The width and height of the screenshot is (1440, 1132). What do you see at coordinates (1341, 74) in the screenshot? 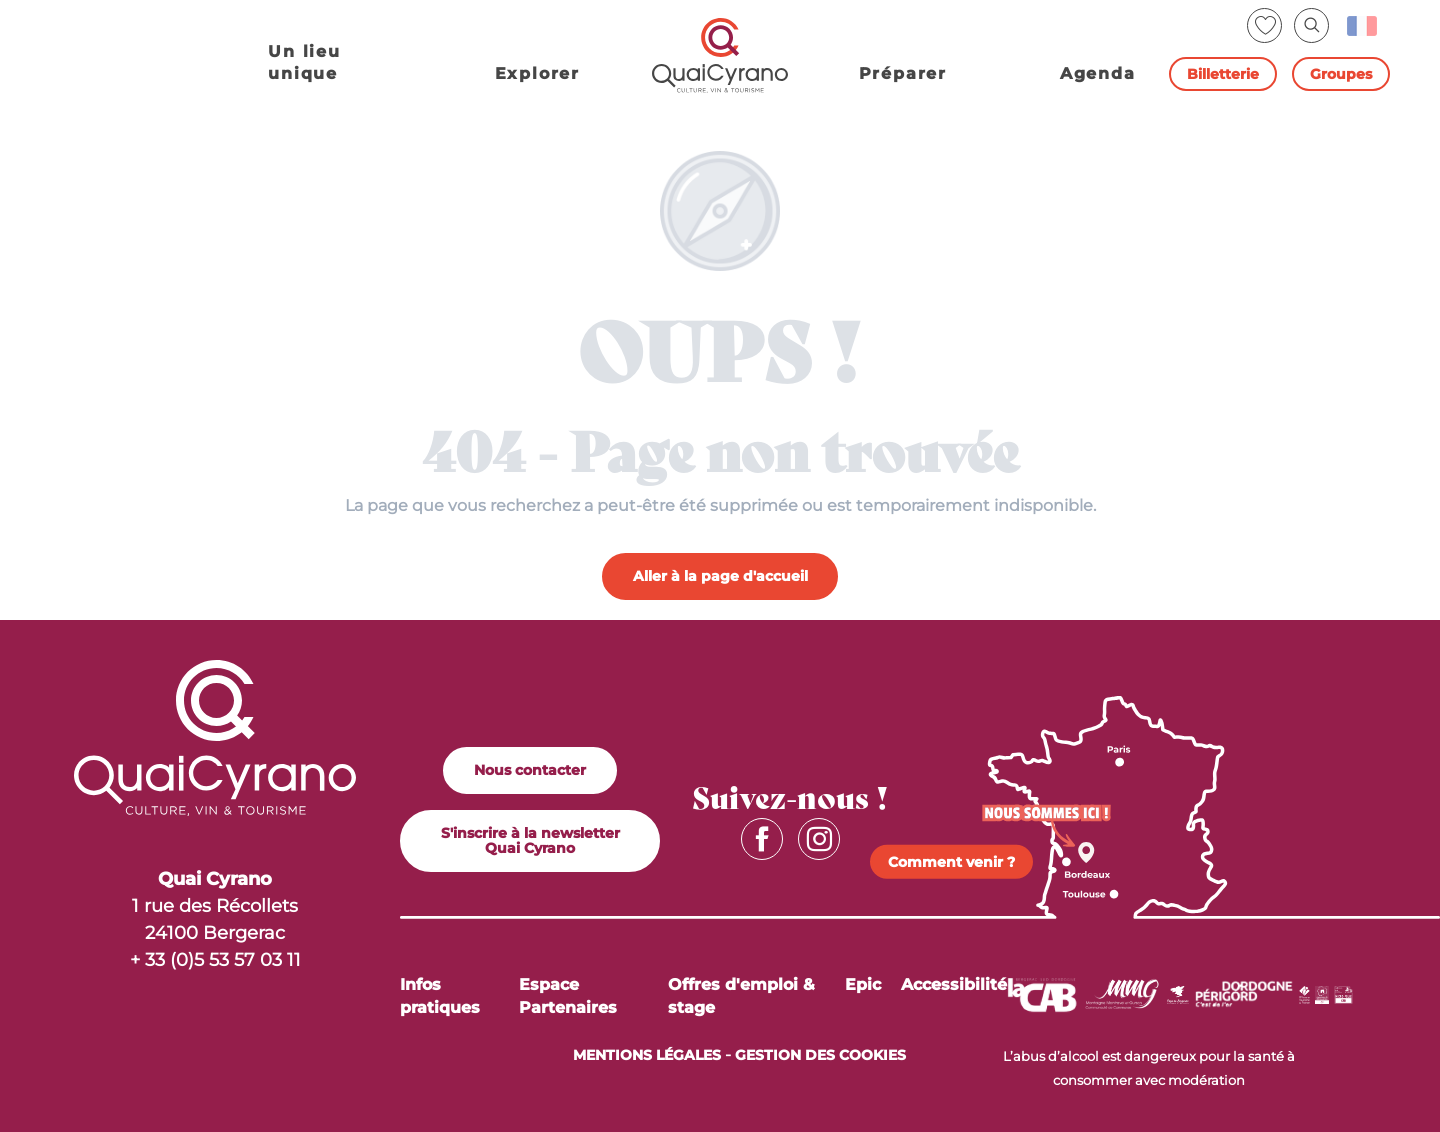
I see `Groupes` at bounding box center [1341, 74].